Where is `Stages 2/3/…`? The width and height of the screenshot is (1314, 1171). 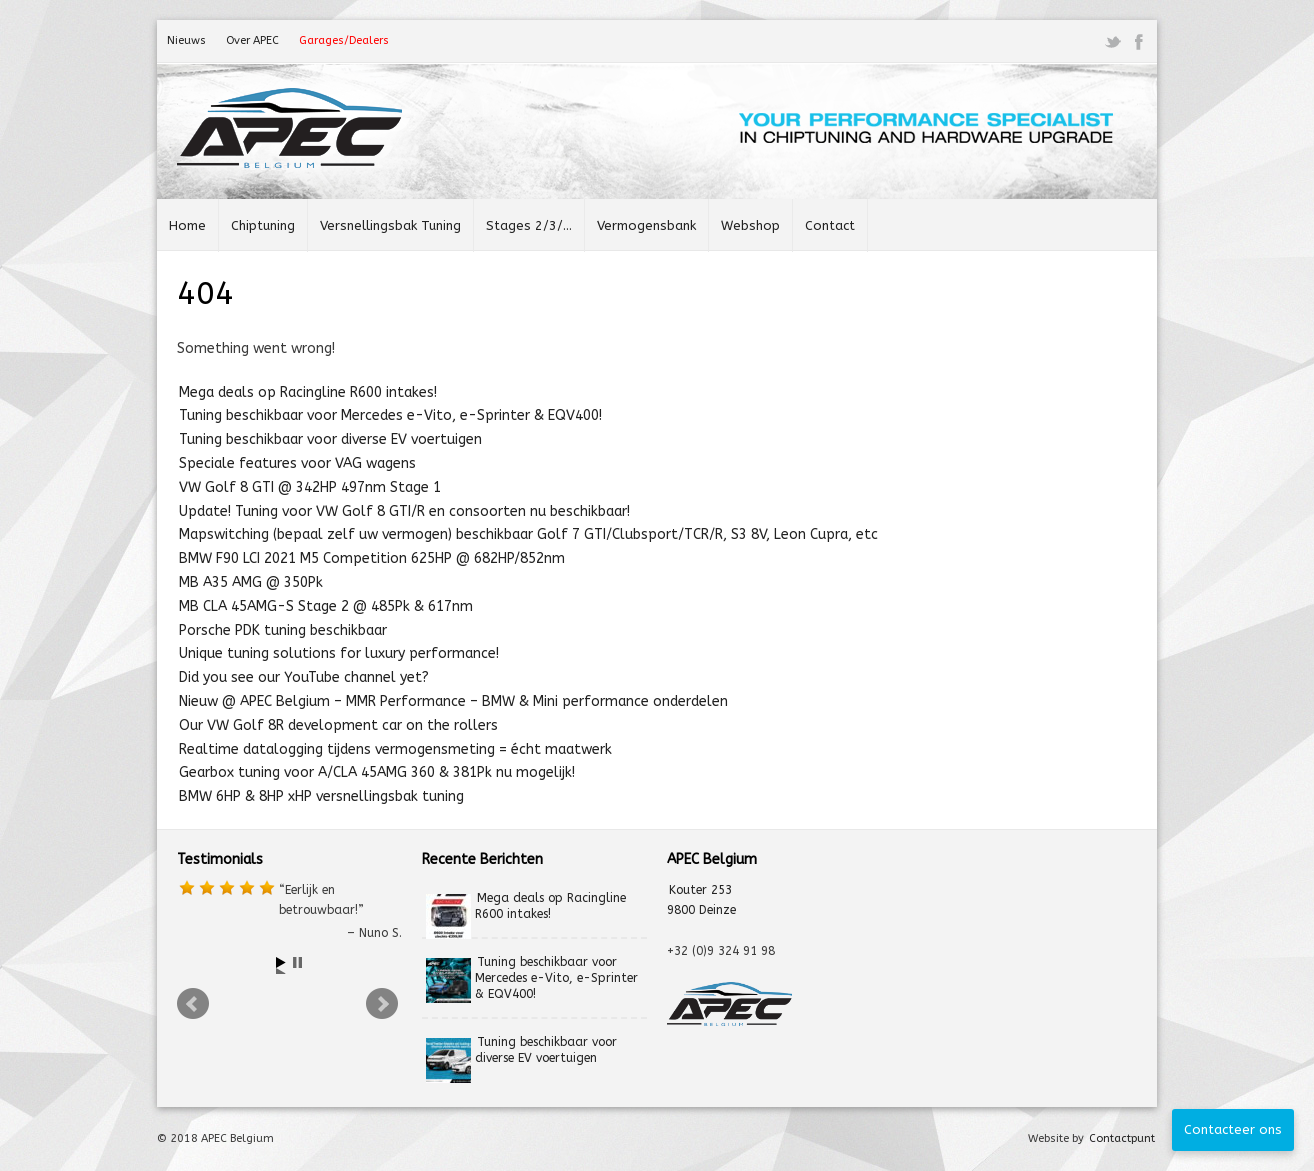 Stages 2/3/… is located at coordinates (529, 225).